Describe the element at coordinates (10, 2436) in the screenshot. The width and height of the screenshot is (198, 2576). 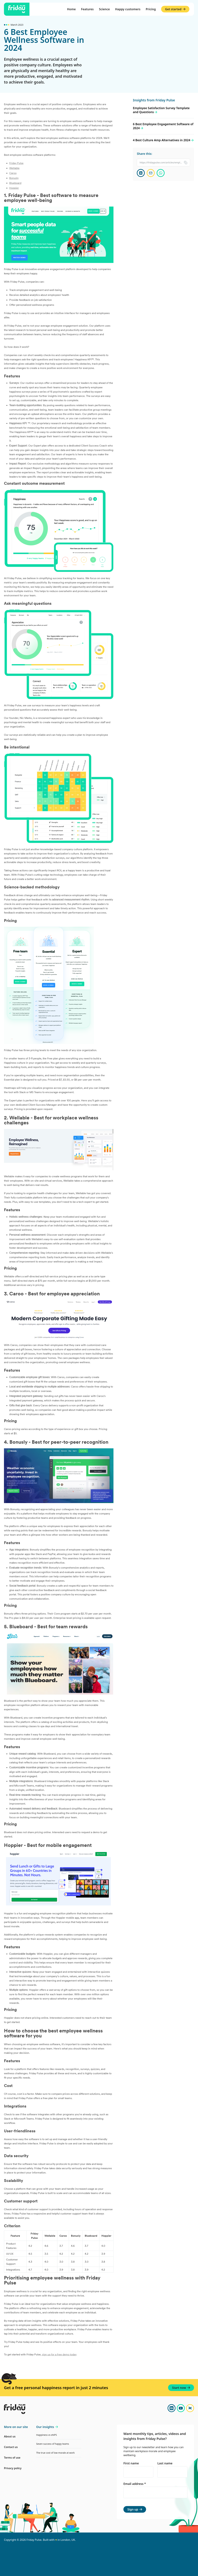
I see `About us` at that location.